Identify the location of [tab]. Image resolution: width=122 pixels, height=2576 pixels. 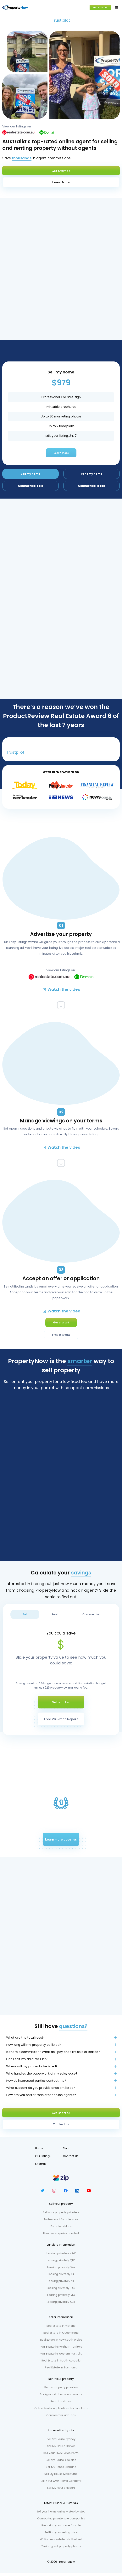
(24, 2035).